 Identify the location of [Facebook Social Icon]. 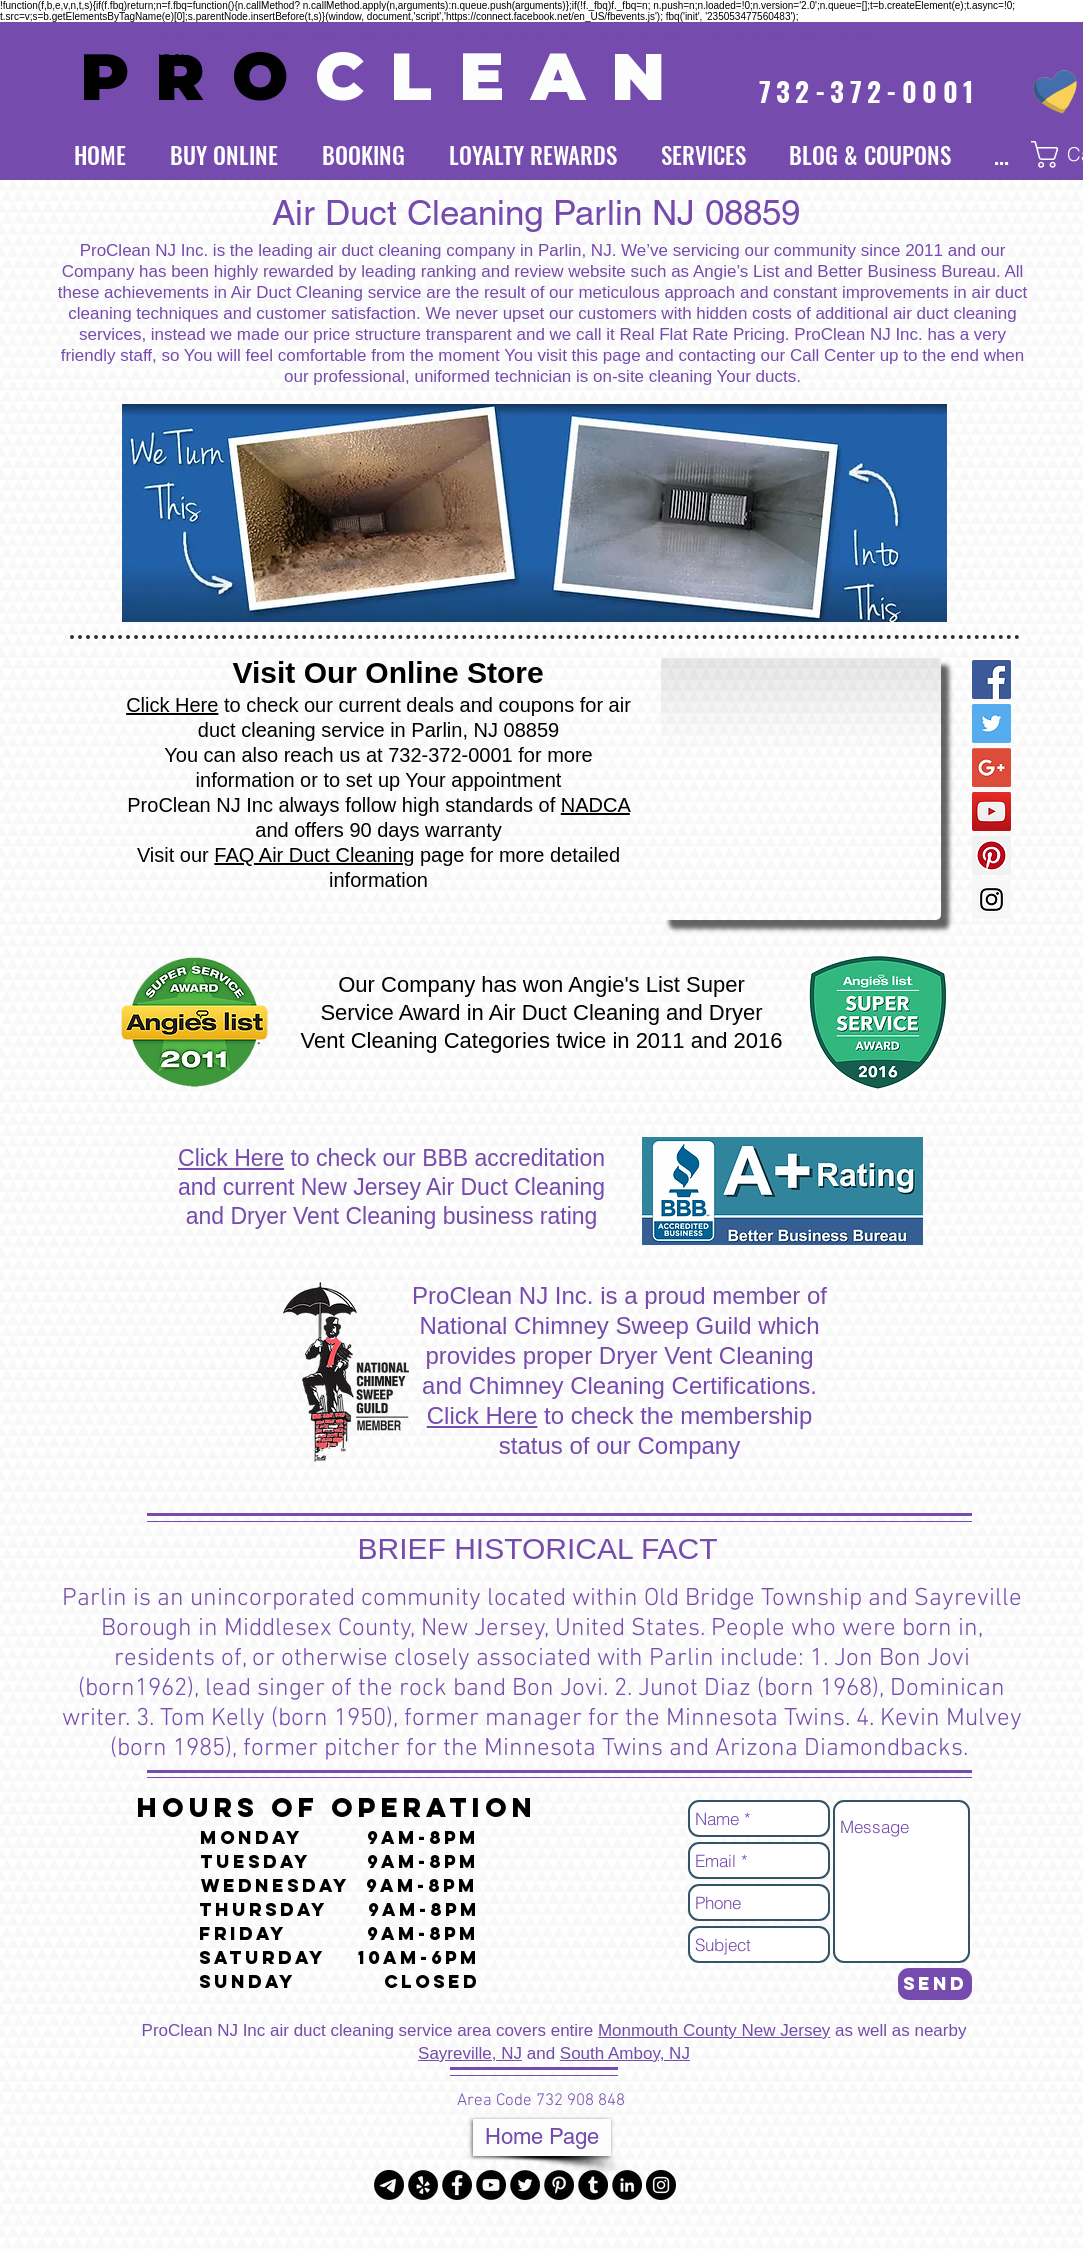
(991, 679).